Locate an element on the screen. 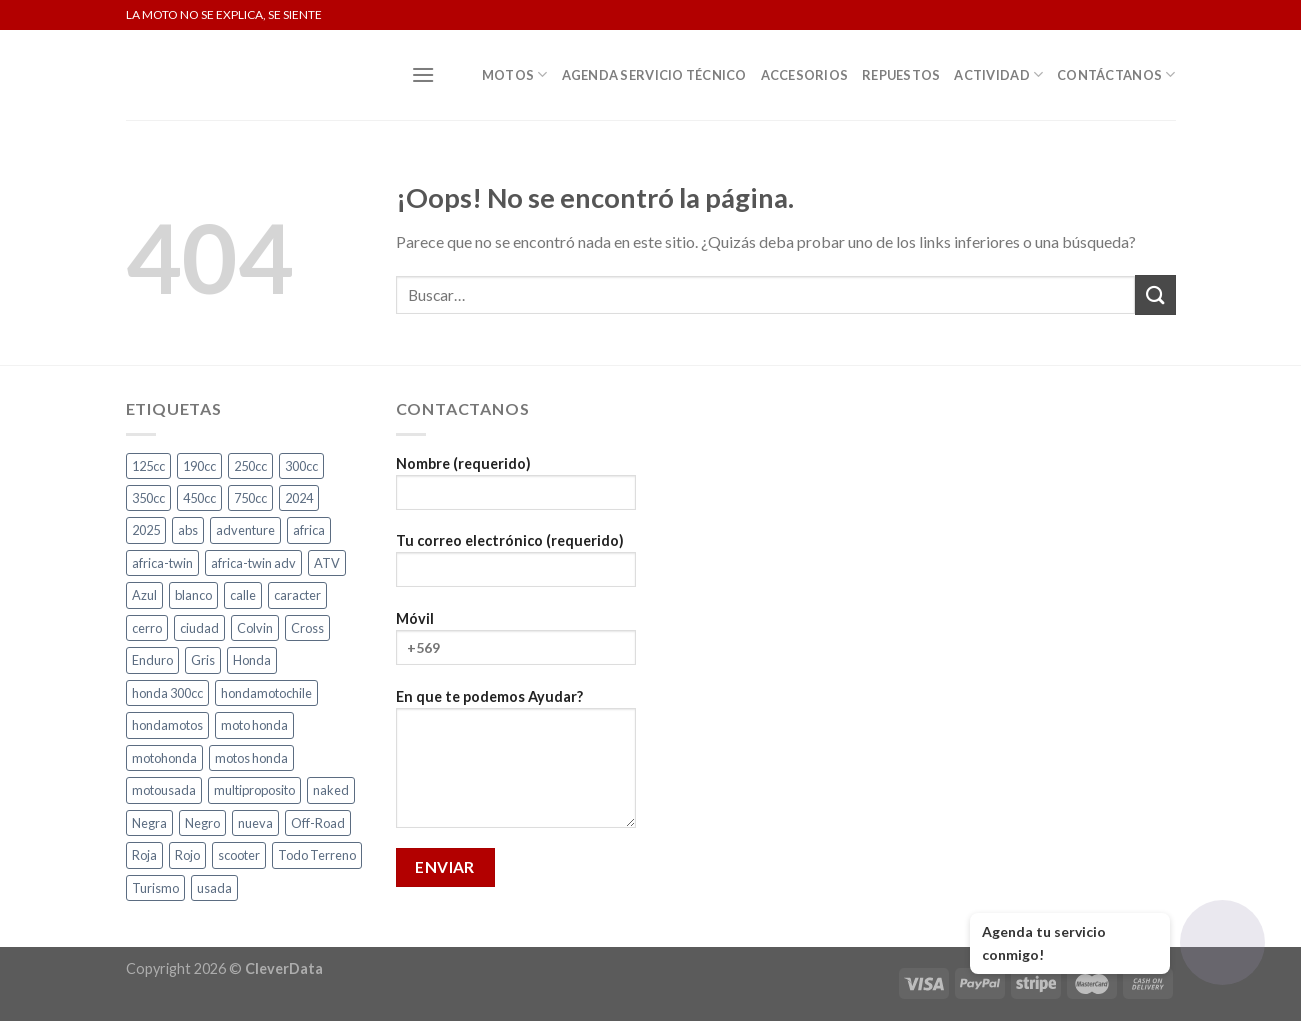  multiproposito [multiproposito (3 productos)] is located at coordinates (254, 790).